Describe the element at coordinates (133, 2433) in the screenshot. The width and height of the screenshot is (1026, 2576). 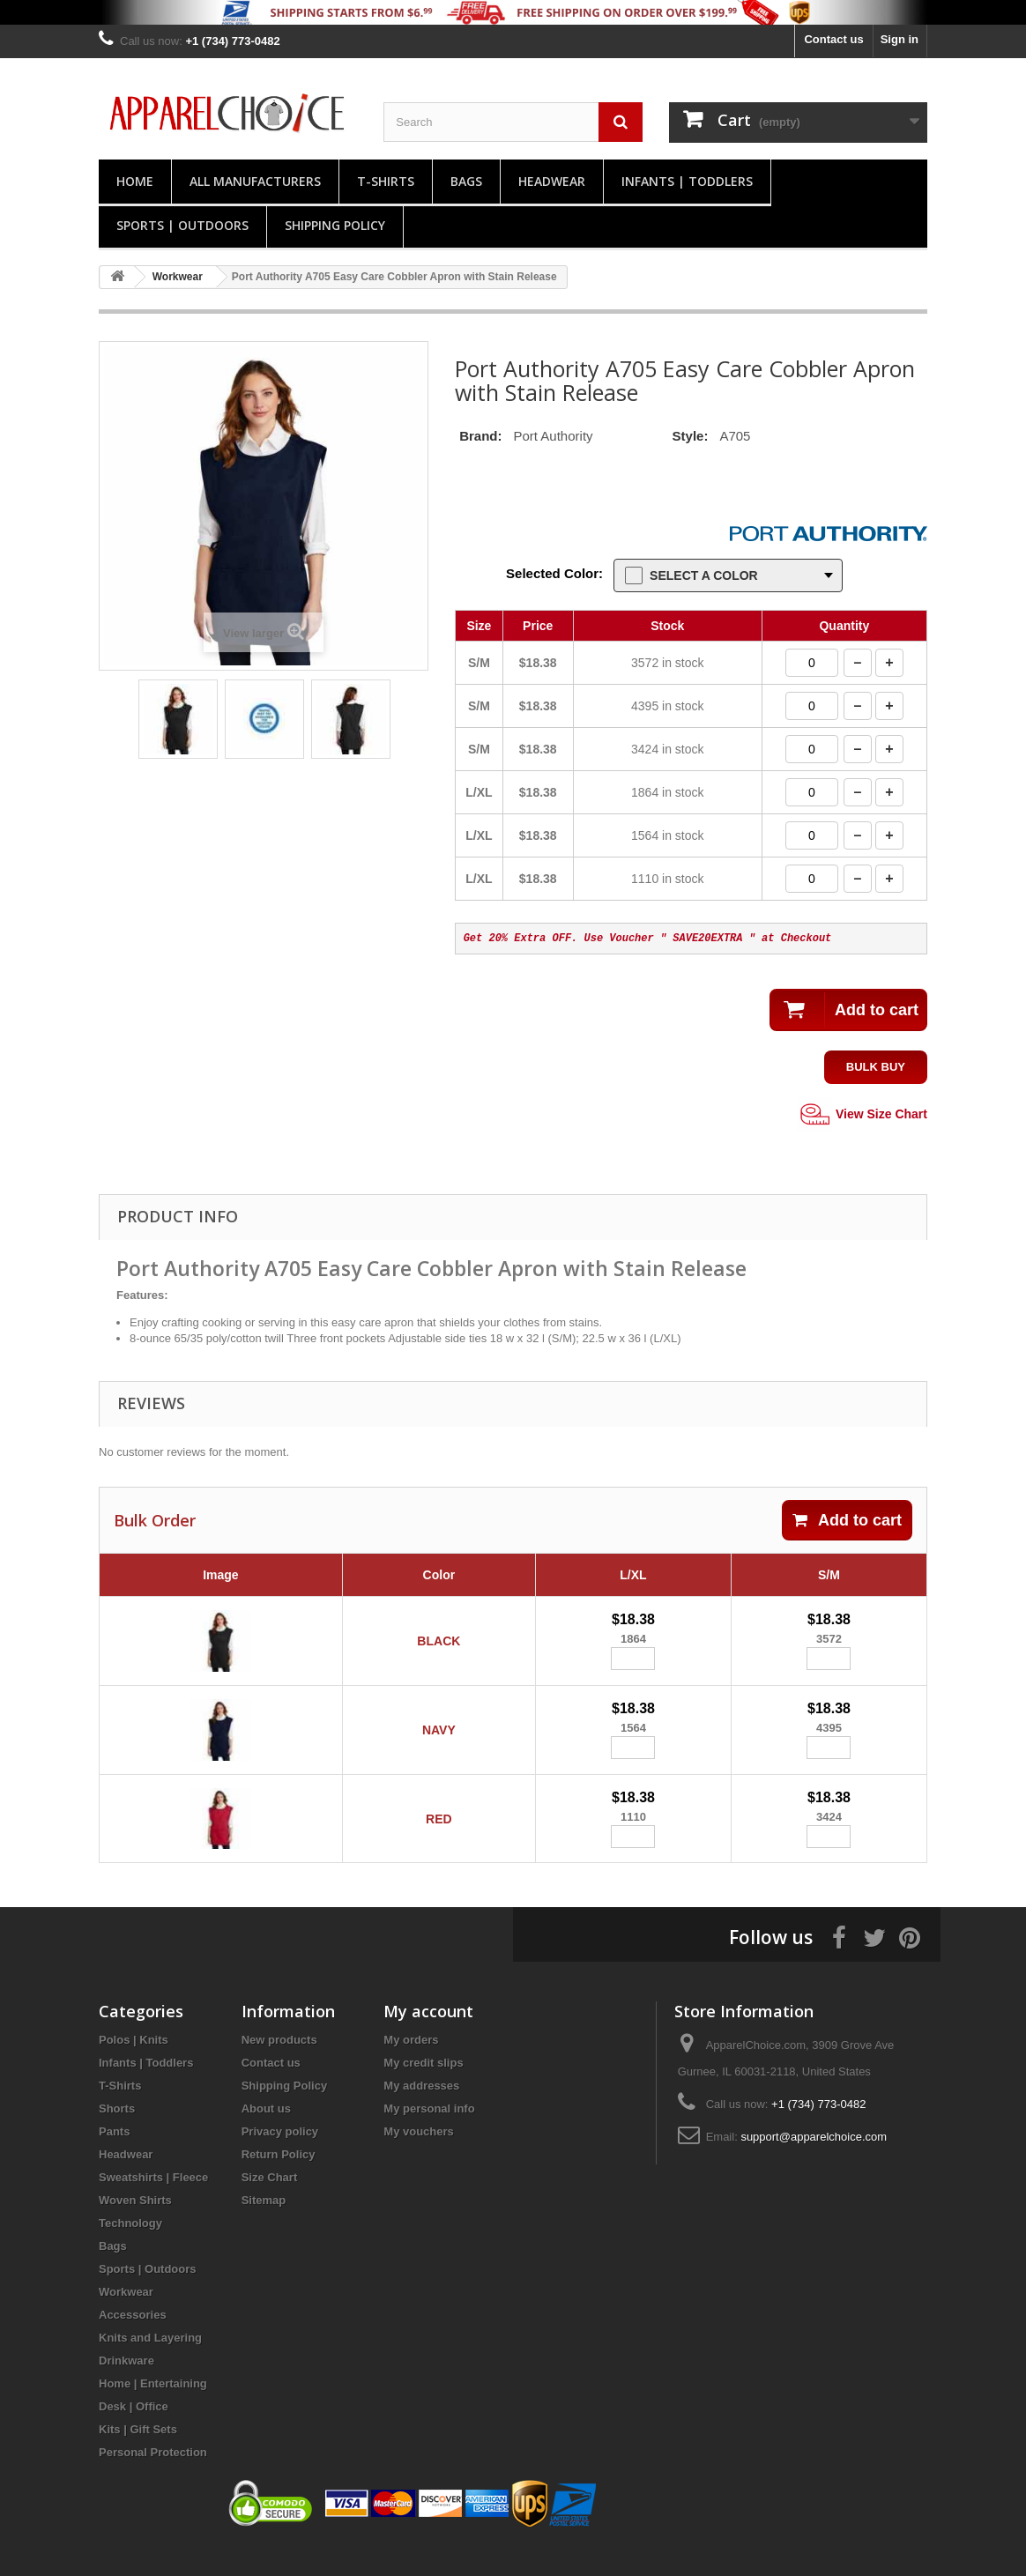
I see `Desk | Office` at that location.